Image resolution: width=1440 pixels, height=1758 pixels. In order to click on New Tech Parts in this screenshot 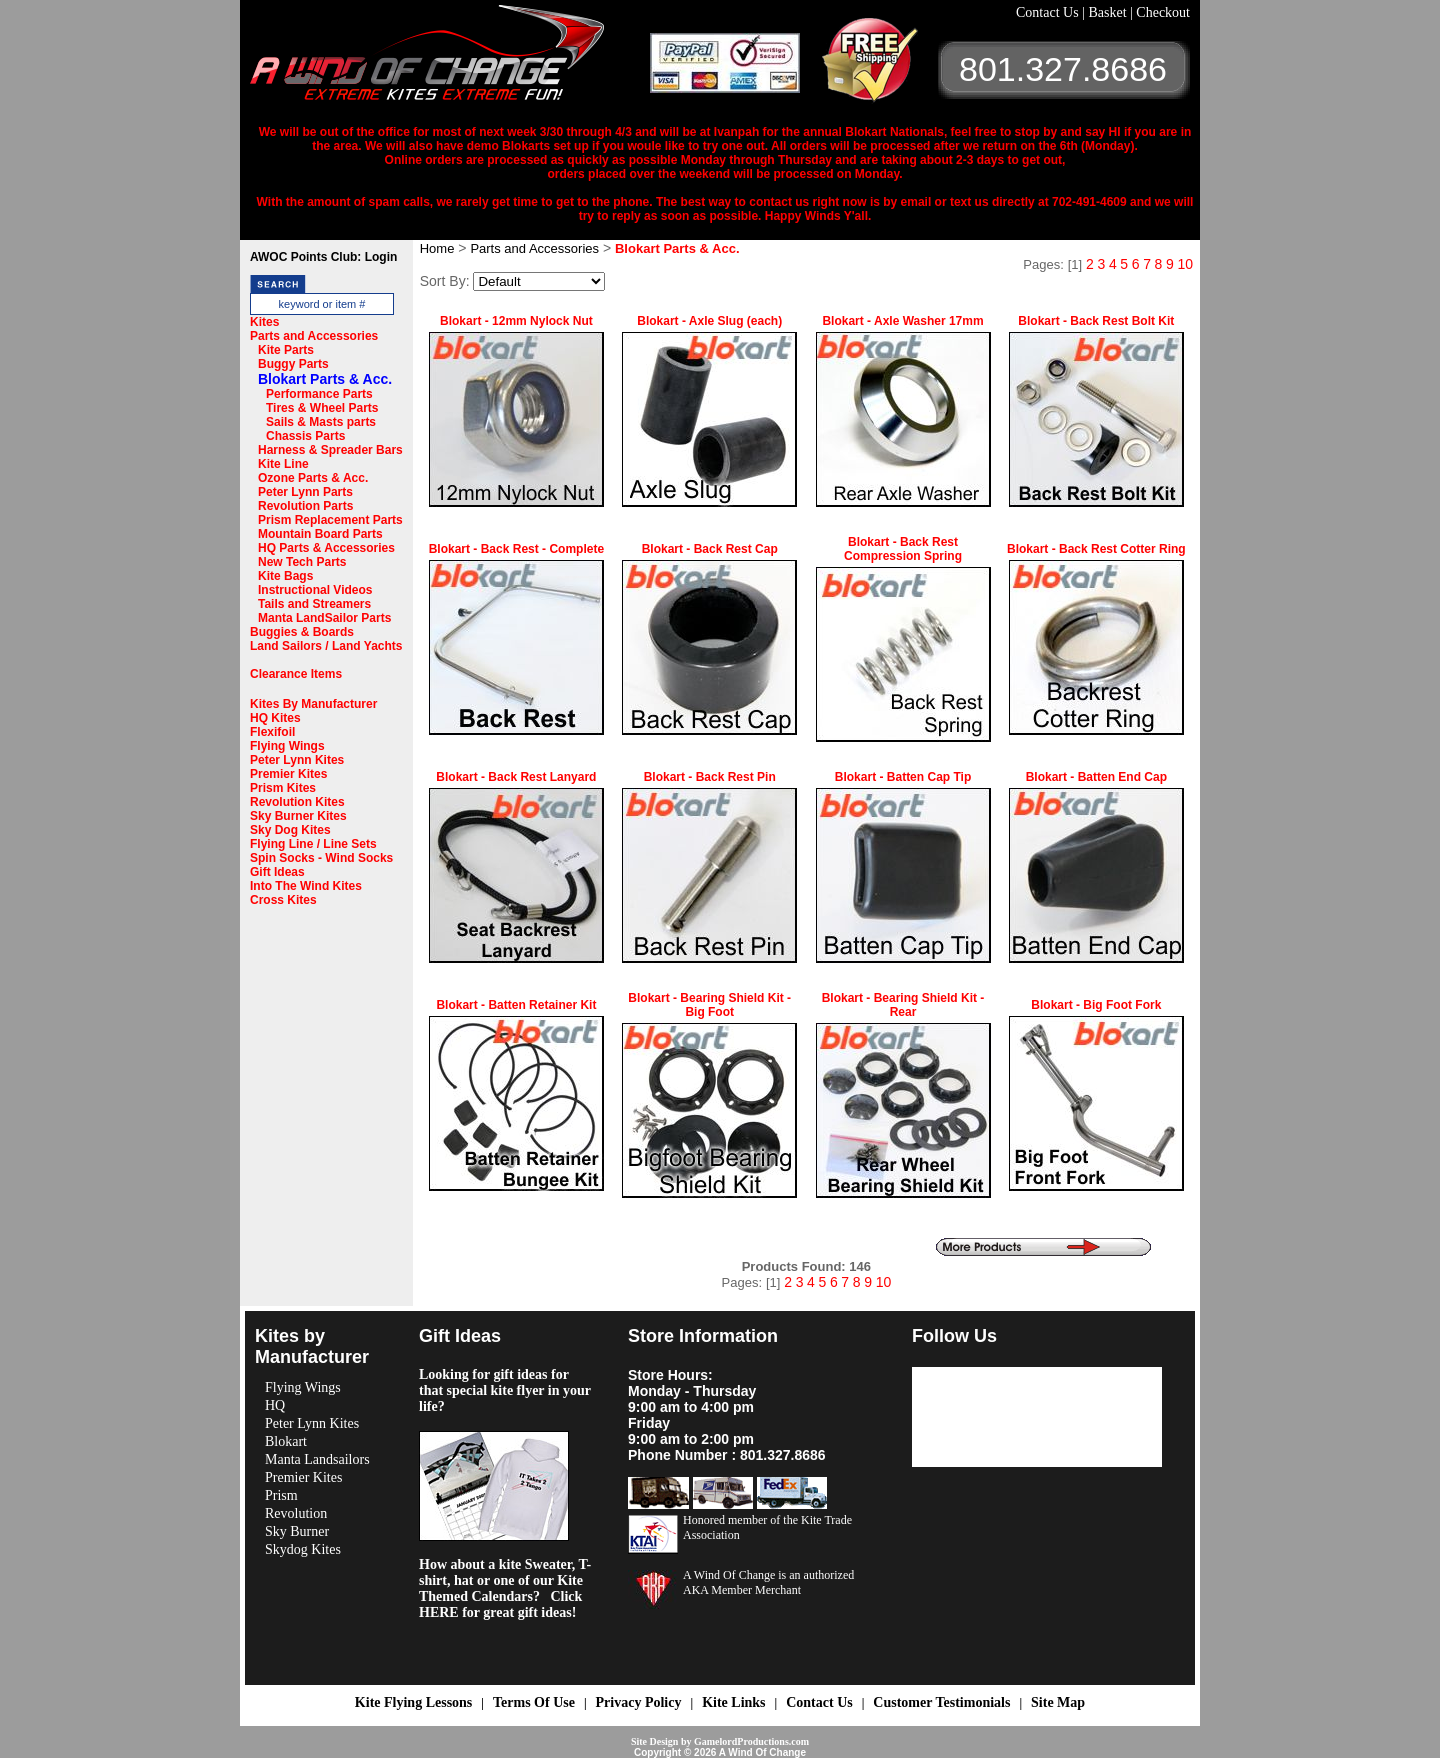, I will do `click(302, 562)`.